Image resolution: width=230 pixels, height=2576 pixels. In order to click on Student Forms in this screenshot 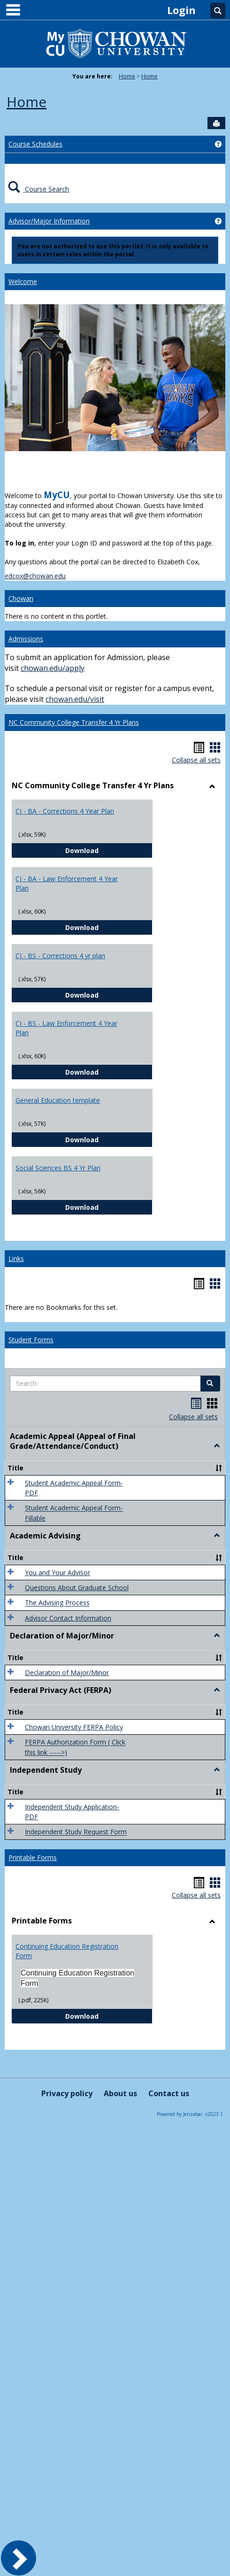, I will do `click(31, 1339)`.